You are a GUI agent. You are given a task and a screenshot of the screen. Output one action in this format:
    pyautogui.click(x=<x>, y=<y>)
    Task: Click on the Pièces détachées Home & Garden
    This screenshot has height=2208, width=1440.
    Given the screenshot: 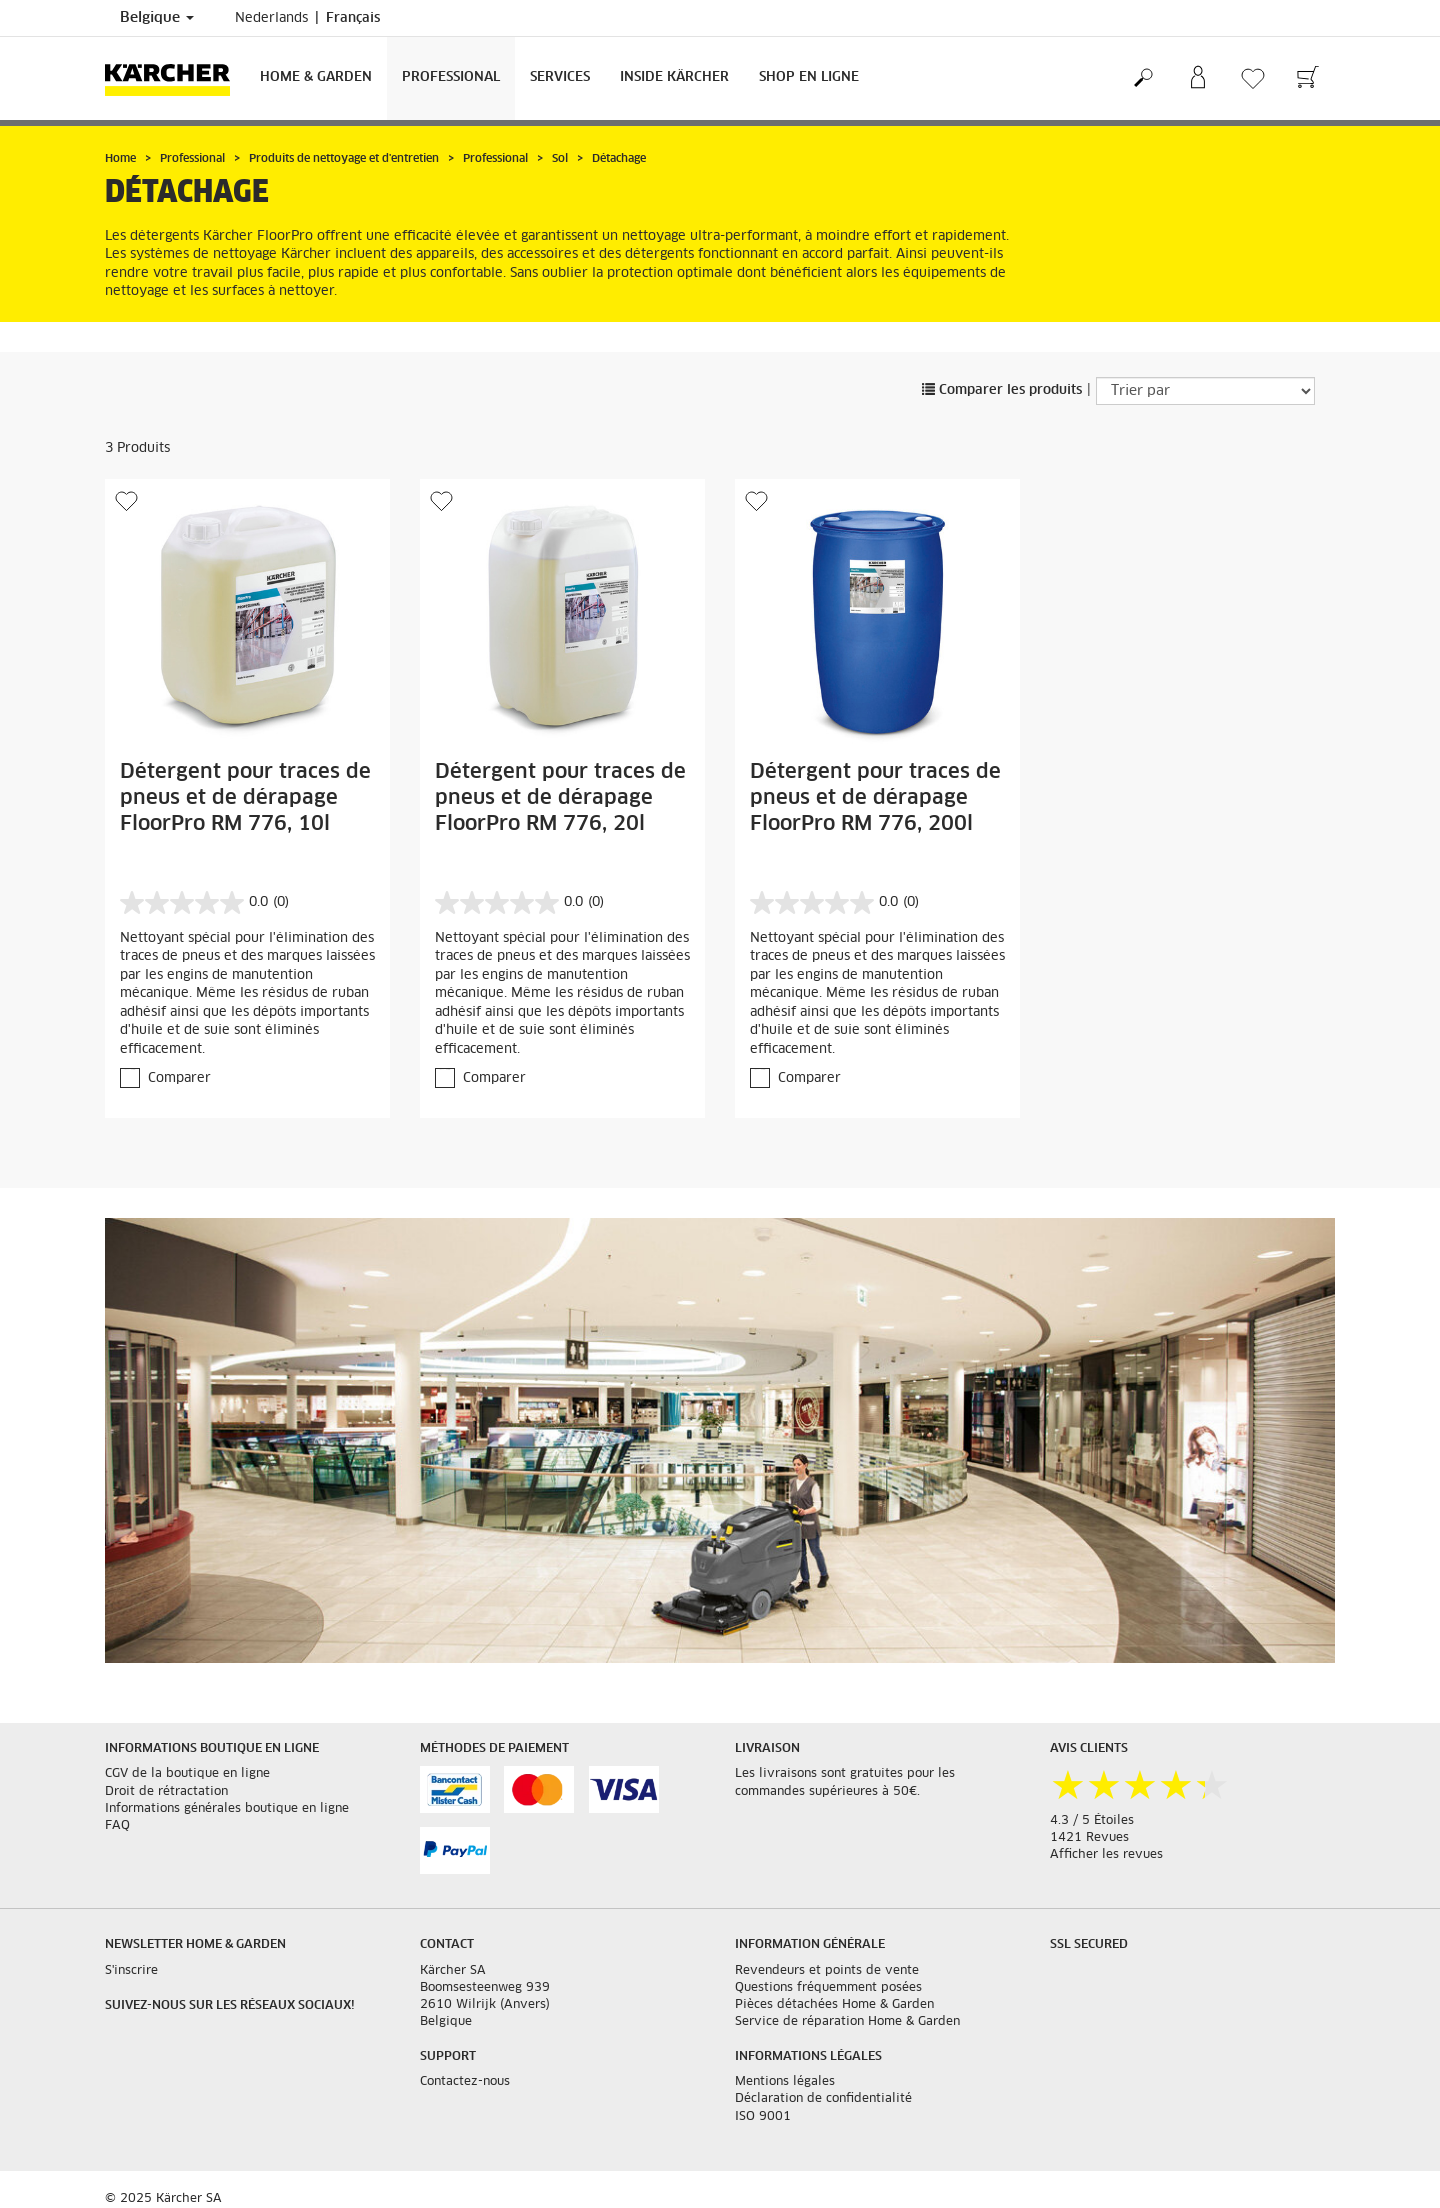 What is the action you would take?
    pyautogui.click(x=834, y=2005)
    